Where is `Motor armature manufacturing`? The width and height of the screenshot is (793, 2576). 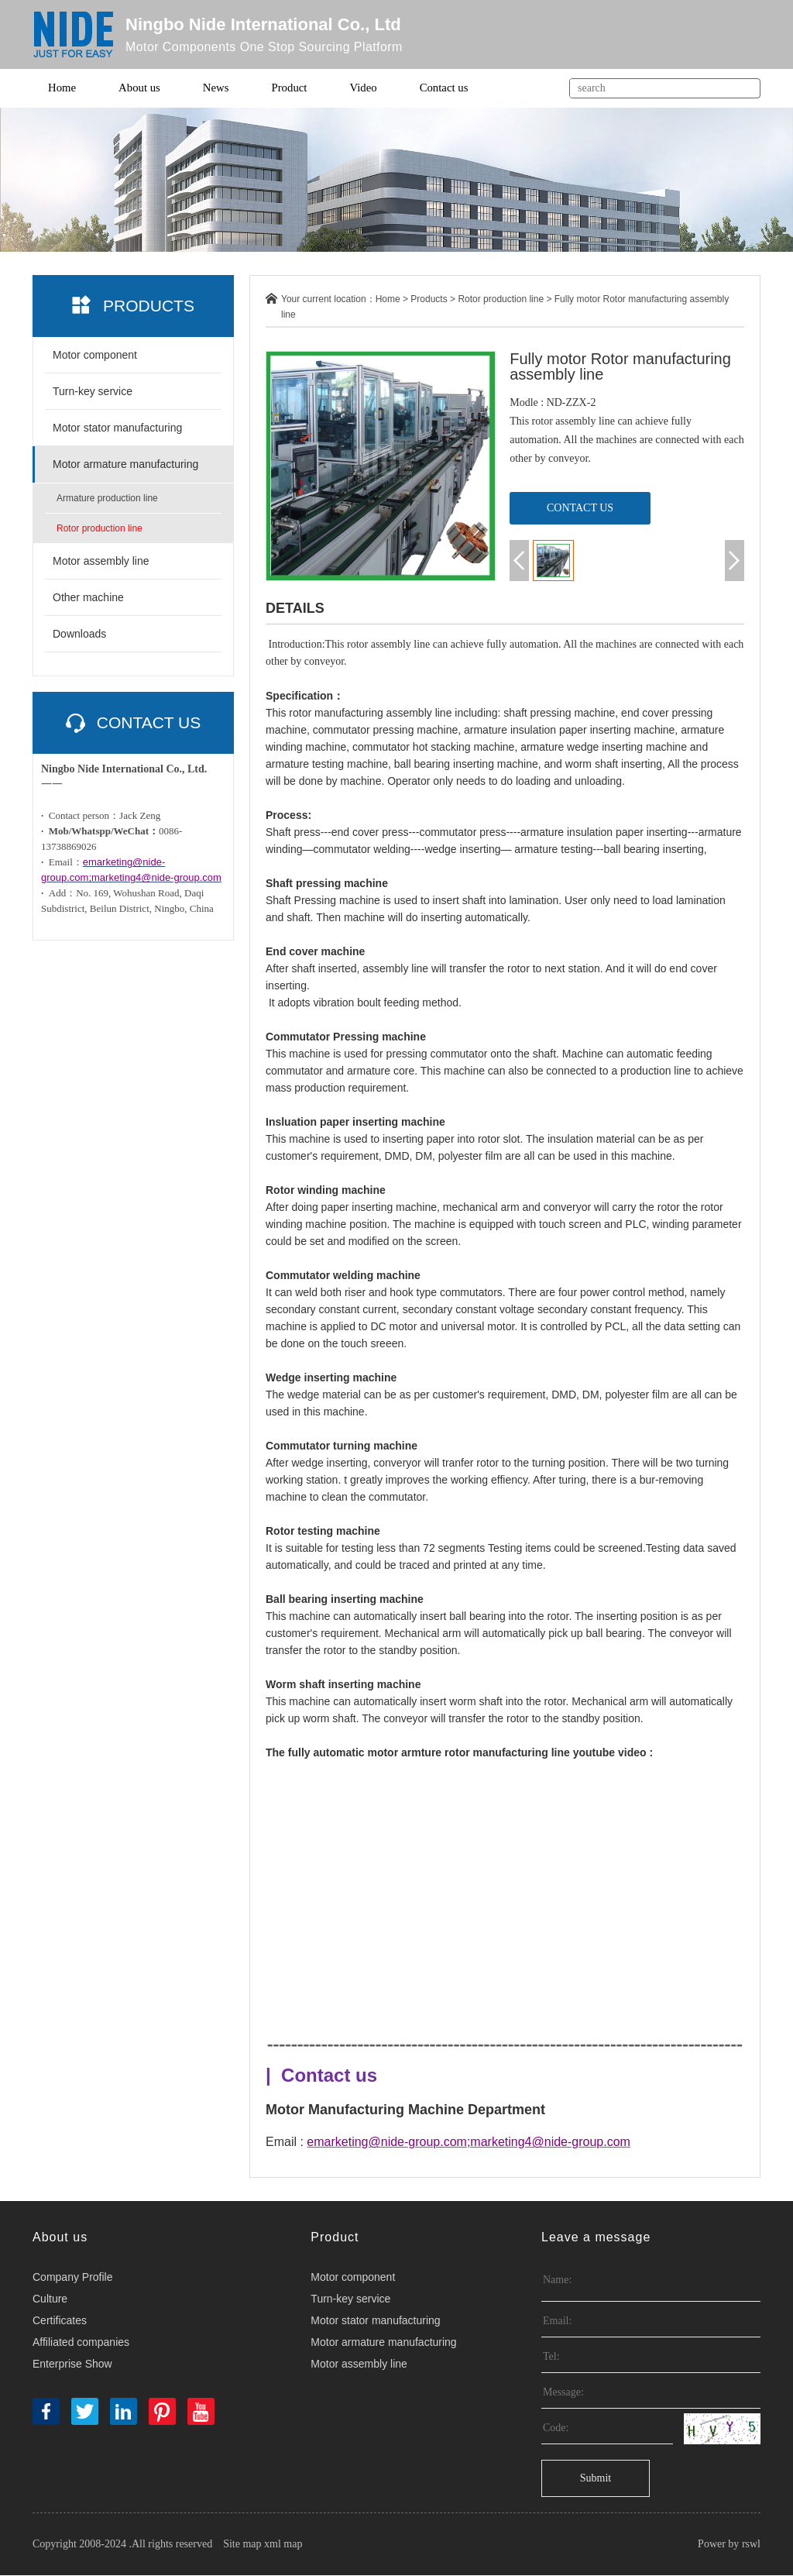 Motor armature manufacturing is located at coordinates (125, 465).